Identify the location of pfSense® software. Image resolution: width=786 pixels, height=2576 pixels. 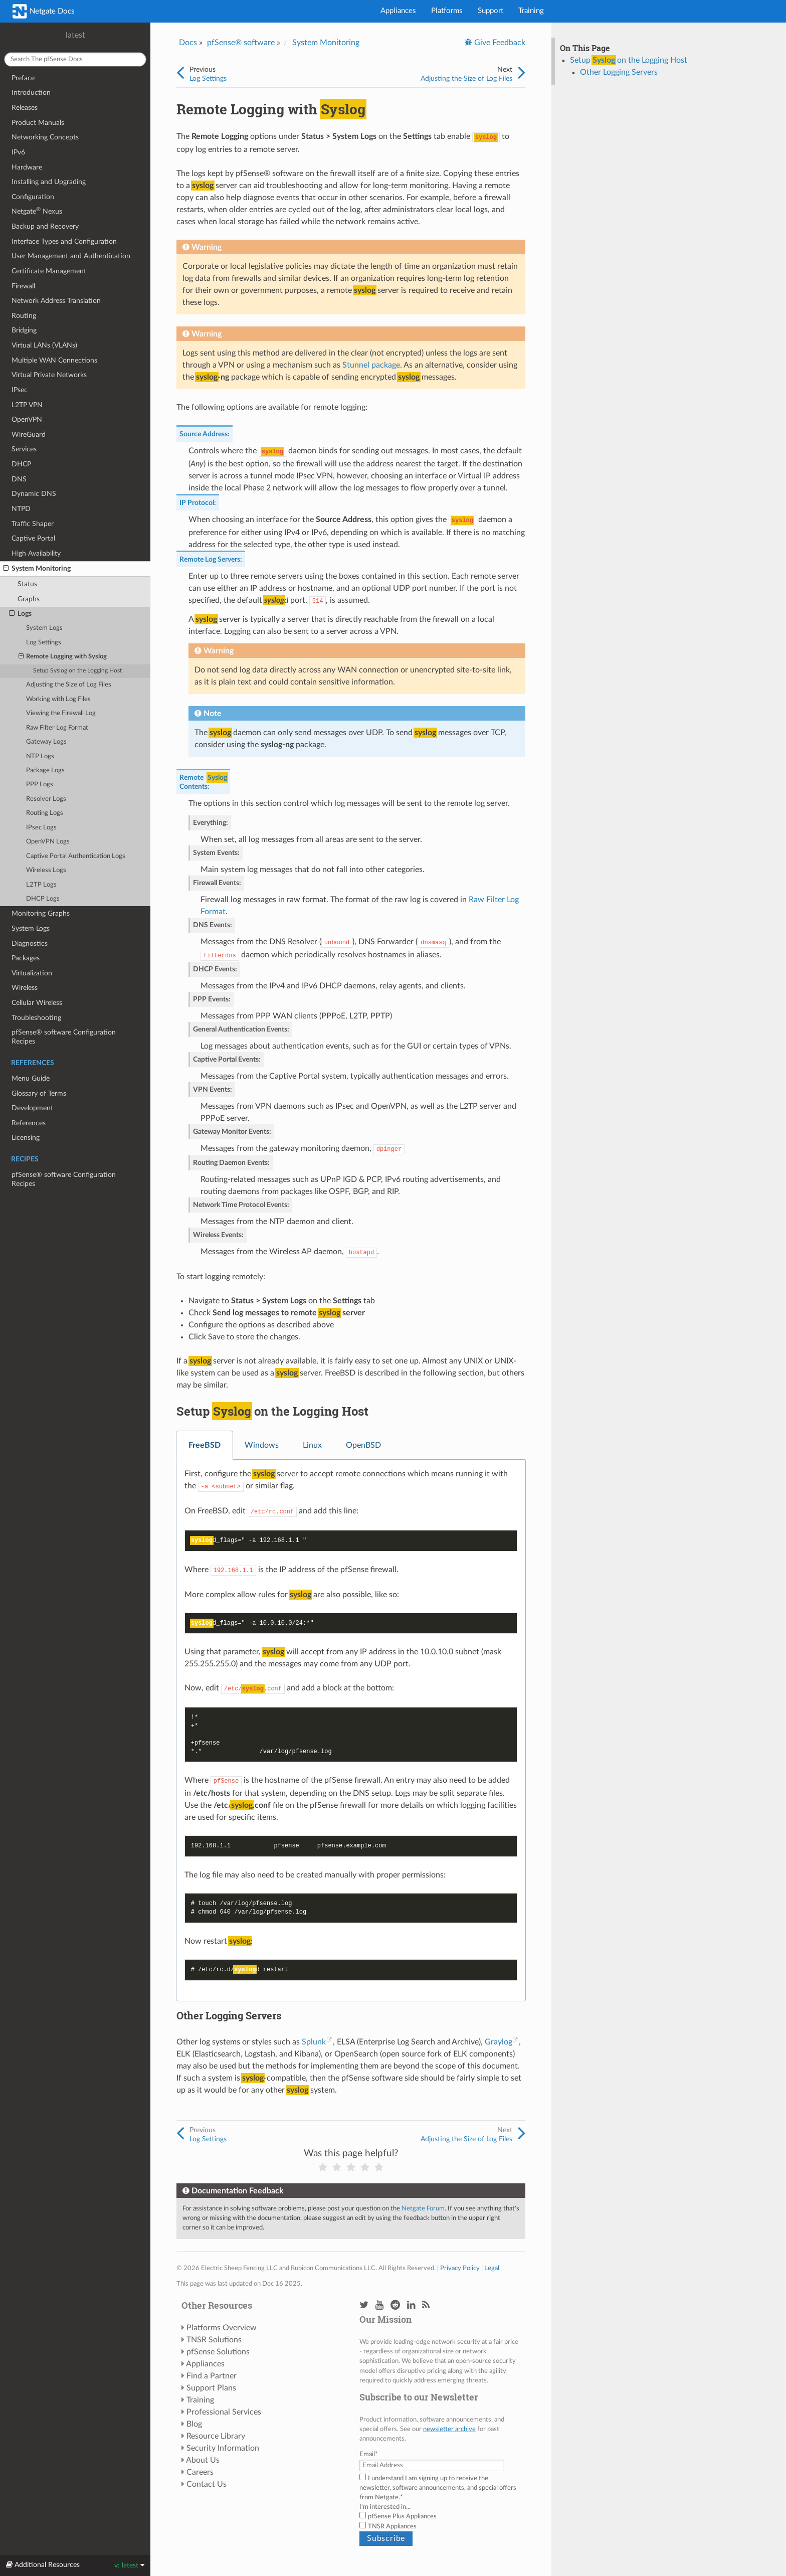
(241, 43).